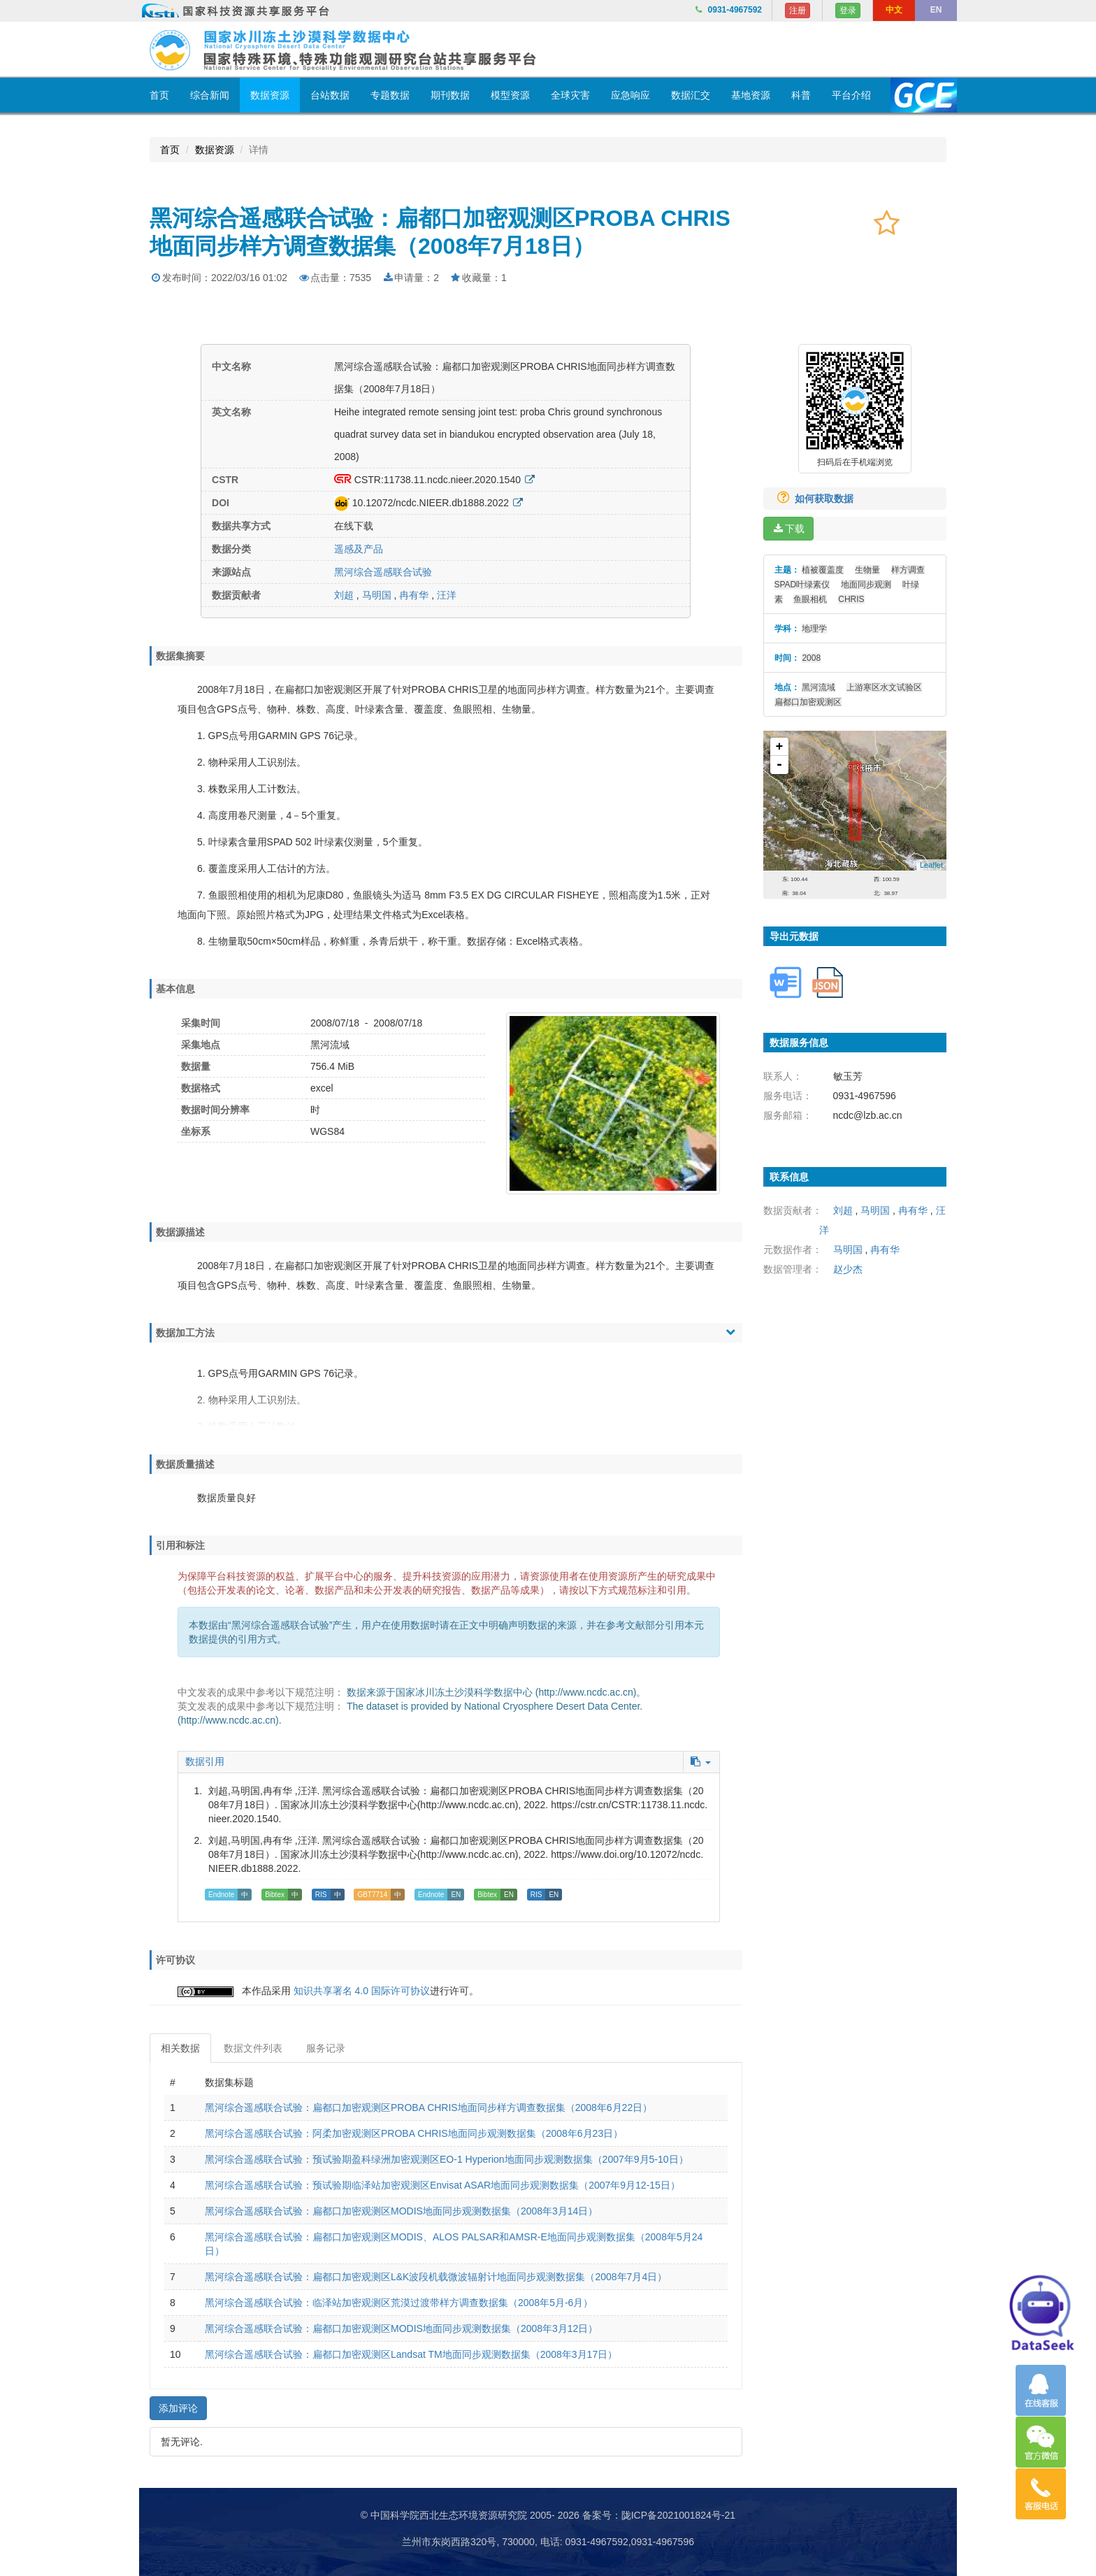 This screenshot has height=2576, width=1096. Describe the element at coordinates (510, 95) in the screenshot. I see `模型资源` at that location.